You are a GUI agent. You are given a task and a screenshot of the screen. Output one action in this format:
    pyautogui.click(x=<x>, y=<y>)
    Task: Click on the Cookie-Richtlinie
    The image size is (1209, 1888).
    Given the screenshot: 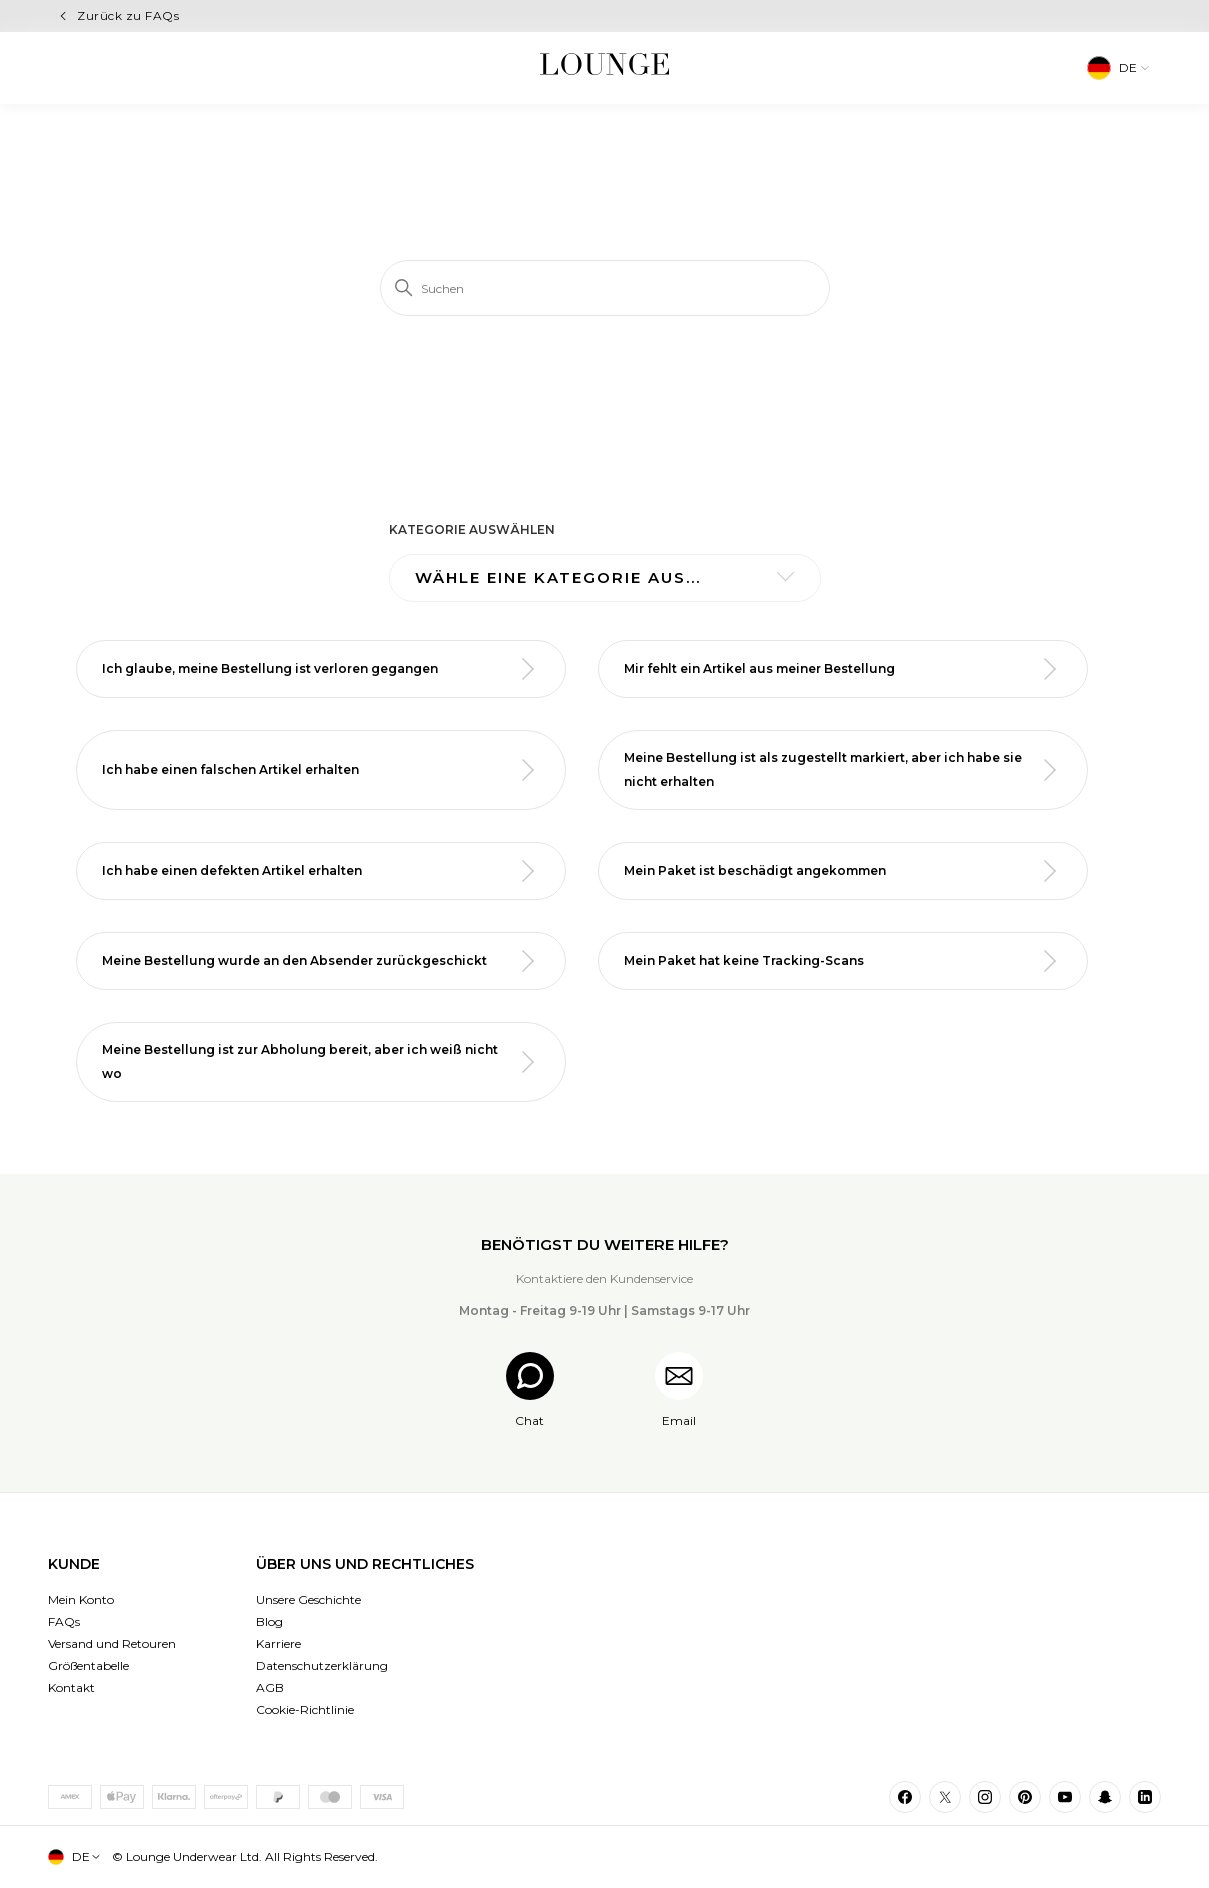 What is the action you would take?
    pyautogui.click(x=305, y=1709)
    